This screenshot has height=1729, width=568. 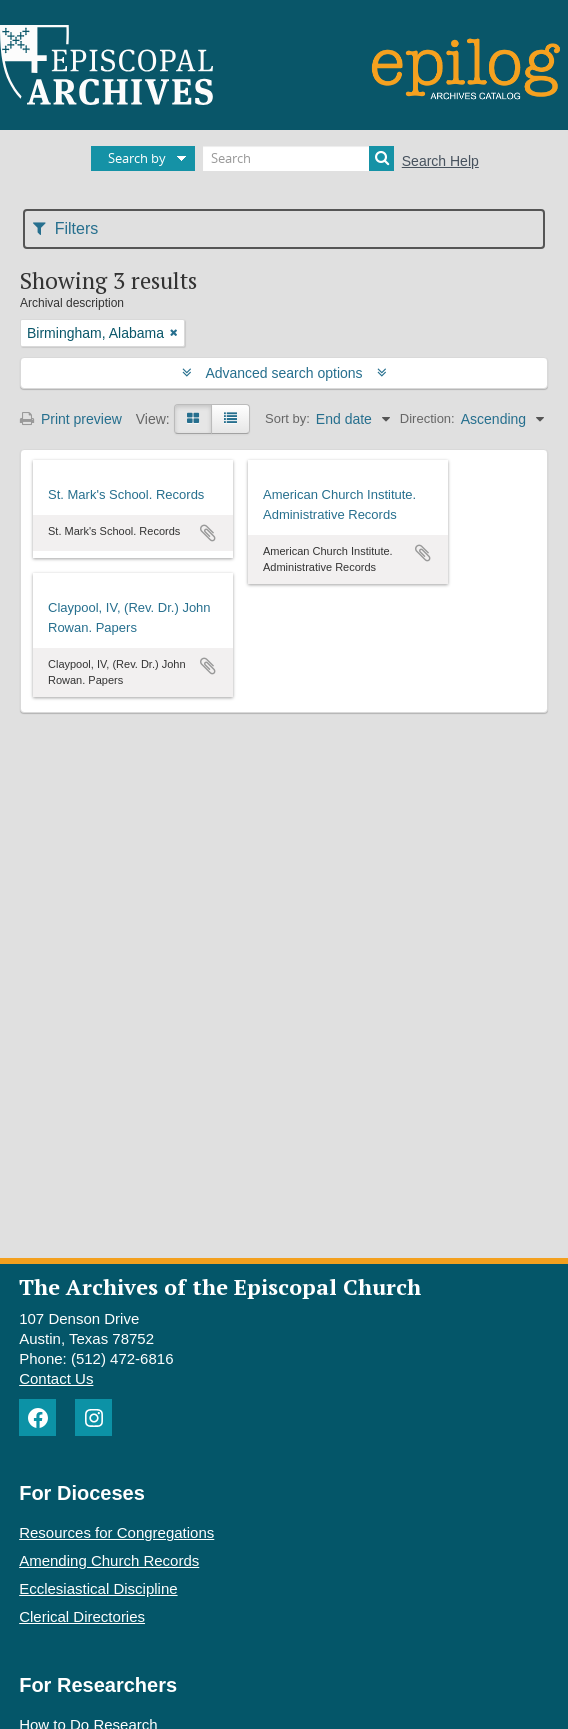 What do you see at coordinates (193, 419) in the screenshot?
I see `[Card view]` at bounding box center [193, 419].